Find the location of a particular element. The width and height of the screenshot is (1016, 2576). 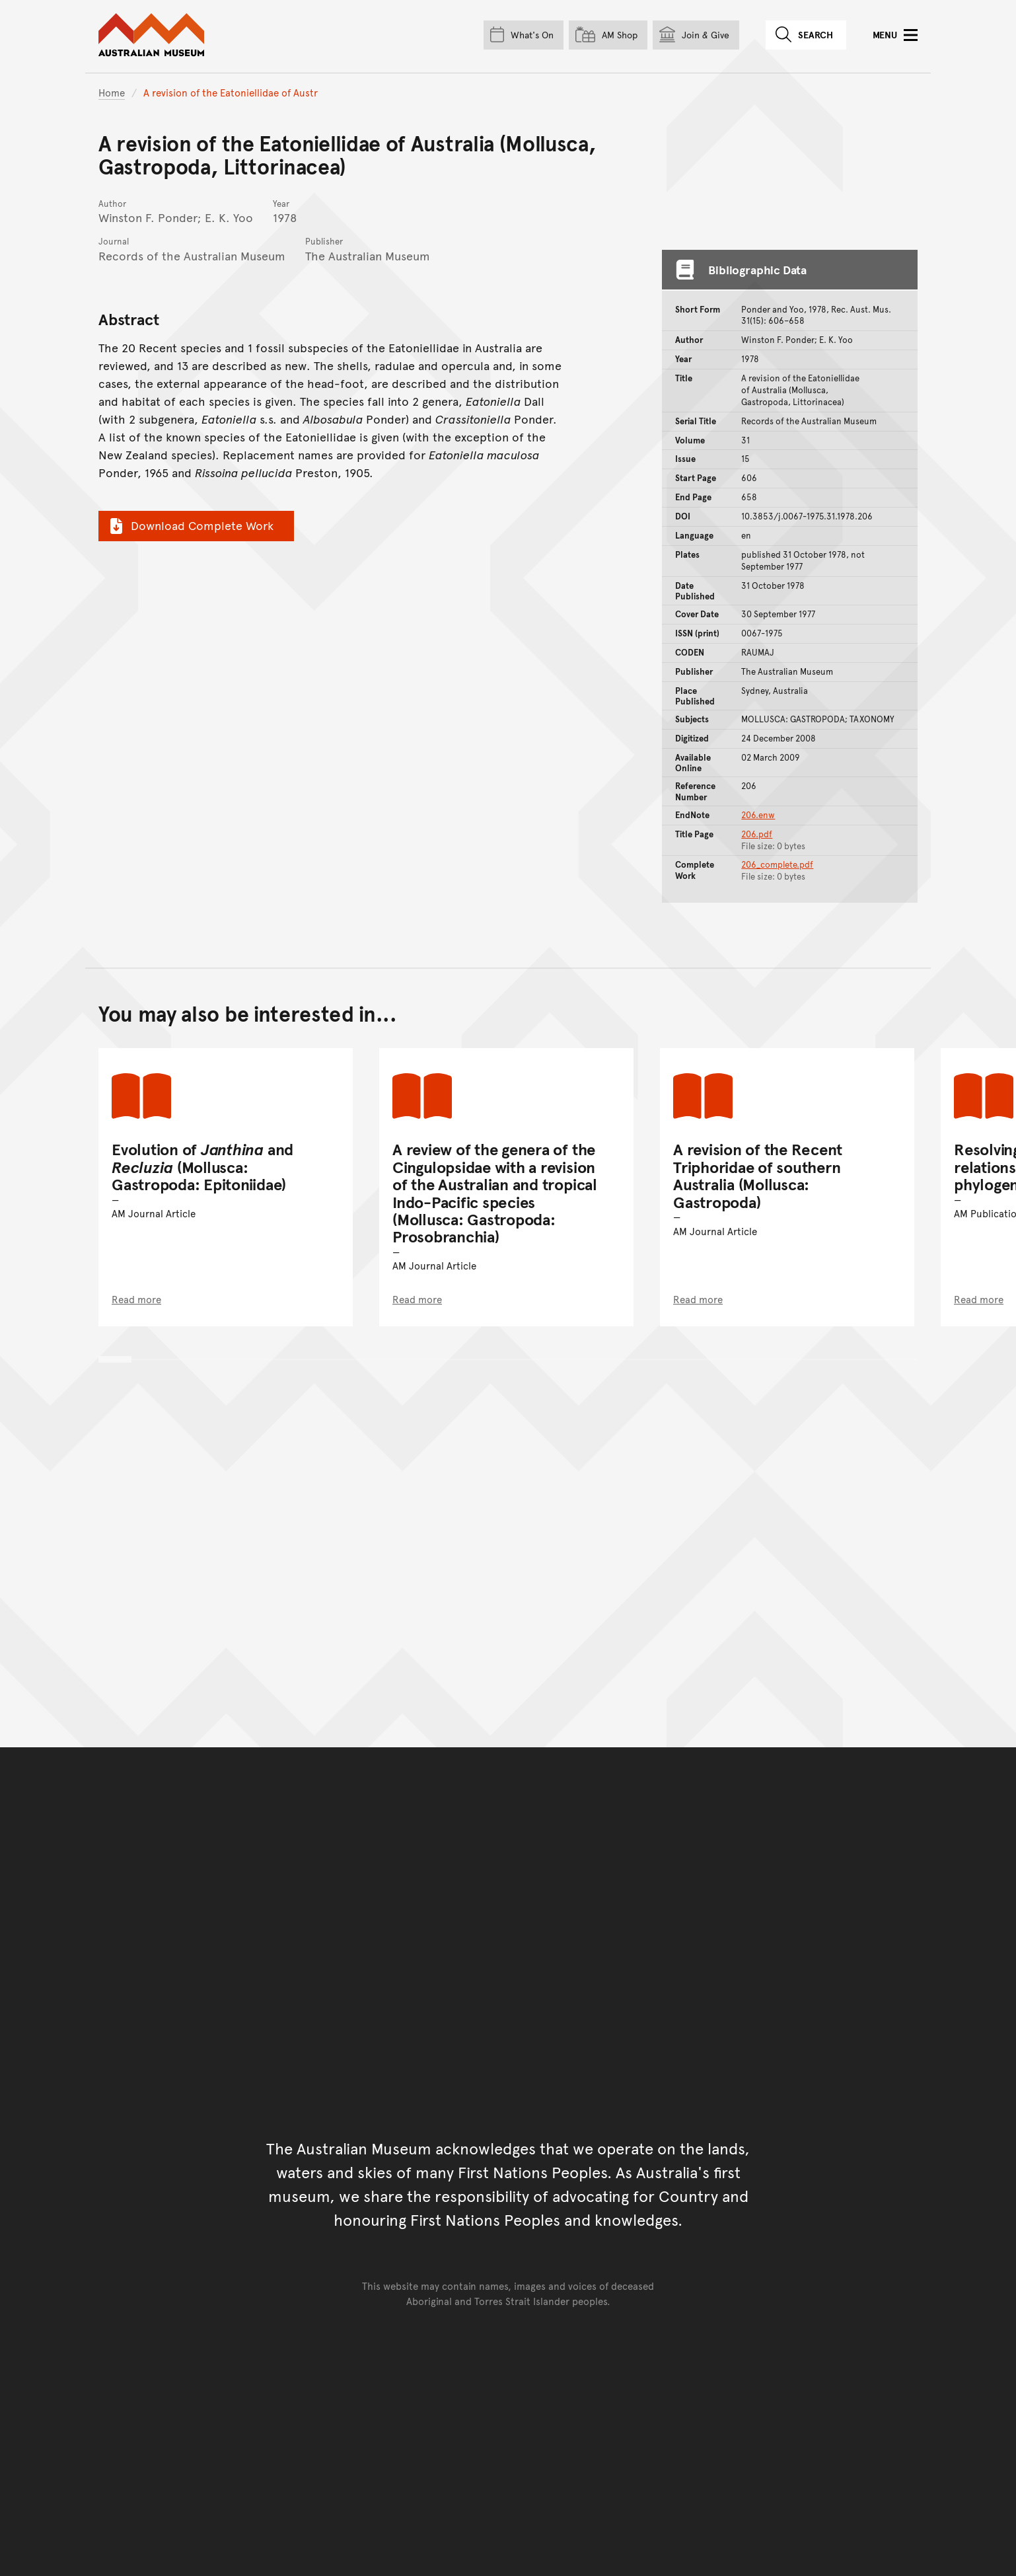

206_complete.pdf is located at coordinates (777, 864).